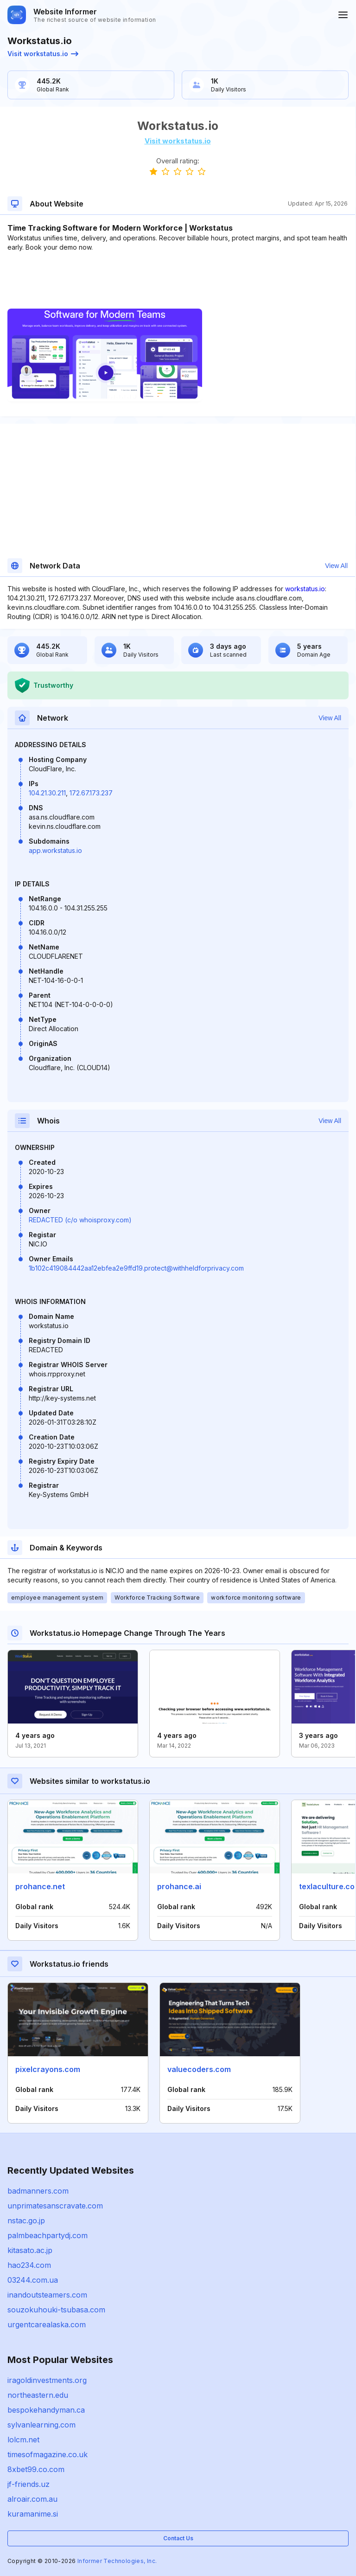 This screenshot has height=2576, width=356. What do you see at coordinates (46, 2410) in the screenshot?
I see `bespokehandyman.ca` at bounding box center [46, 2410].